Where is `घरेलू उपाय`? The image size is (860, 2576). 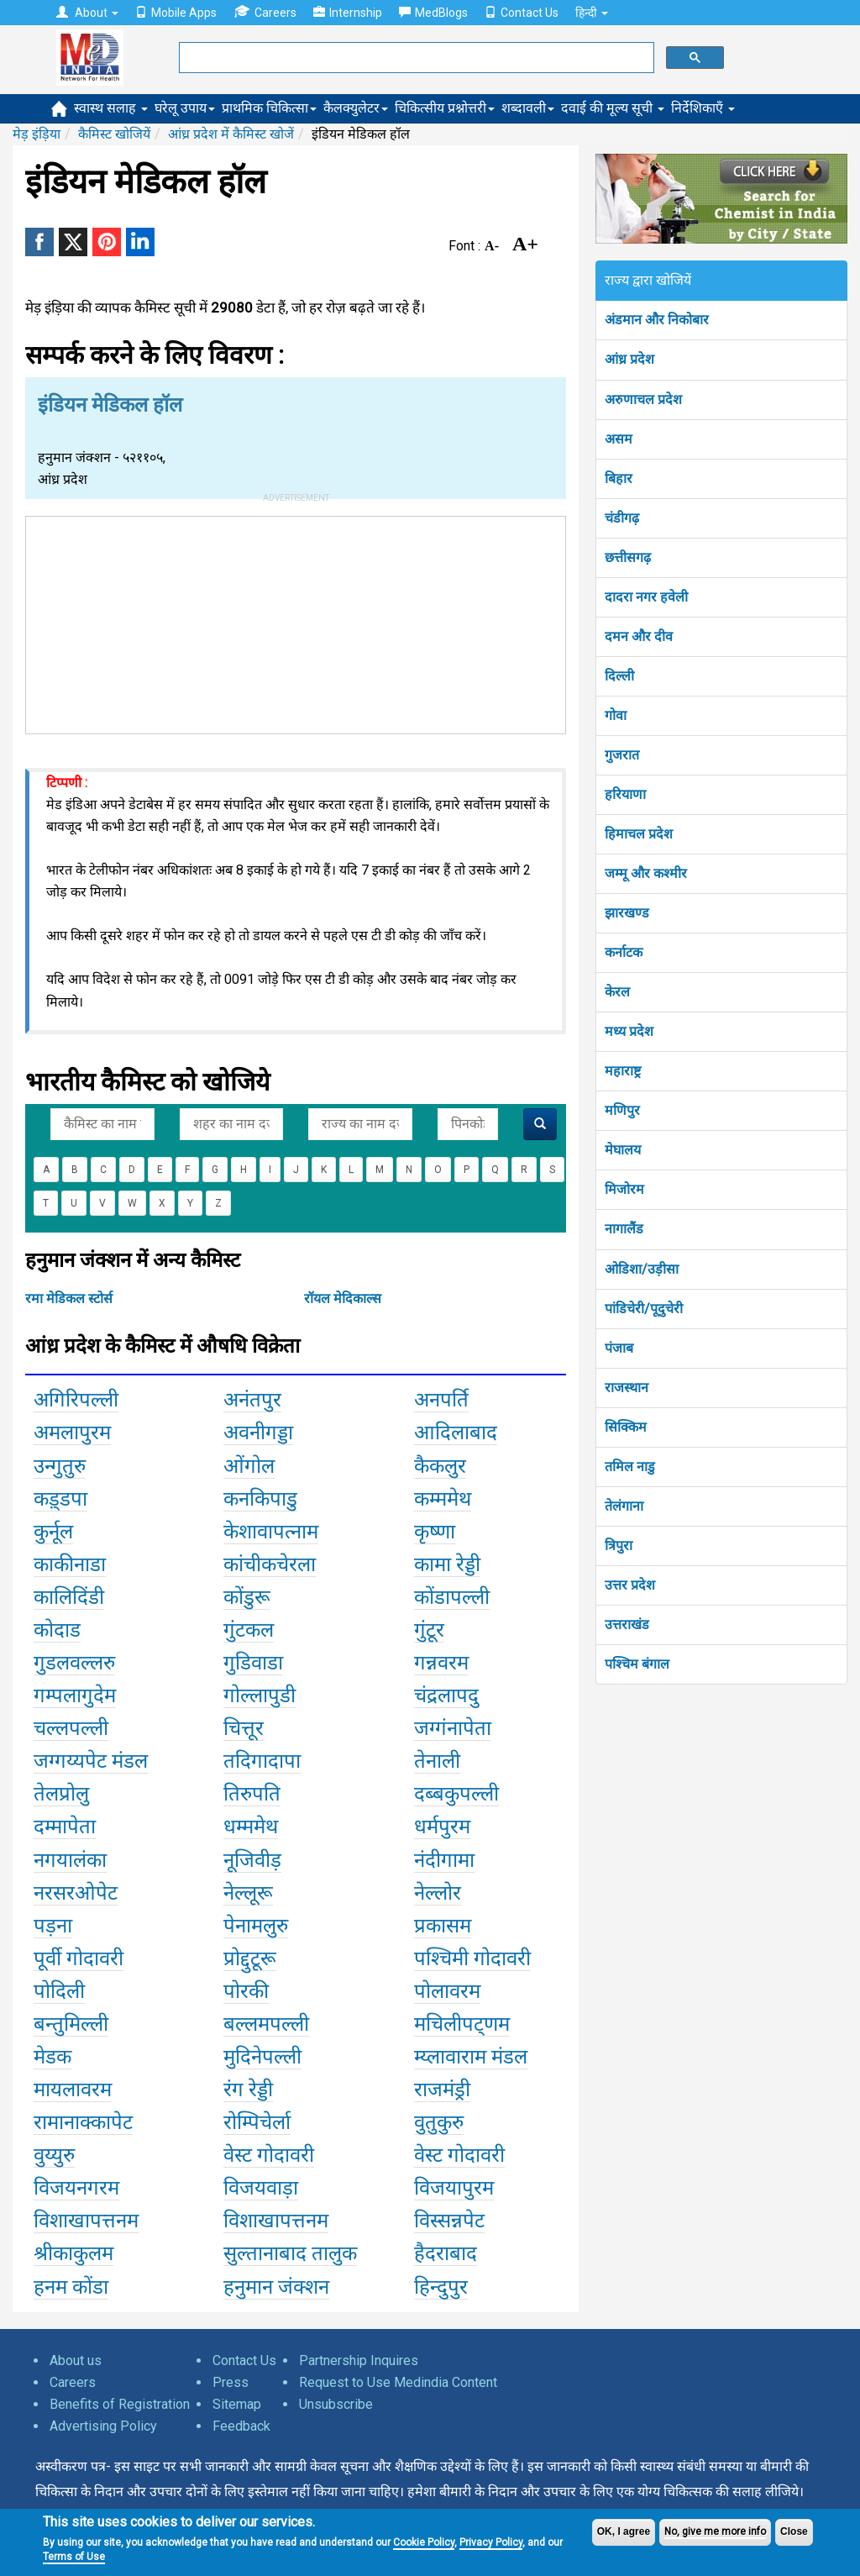
घरेलू उपाय is located at coordinates (185, 108).